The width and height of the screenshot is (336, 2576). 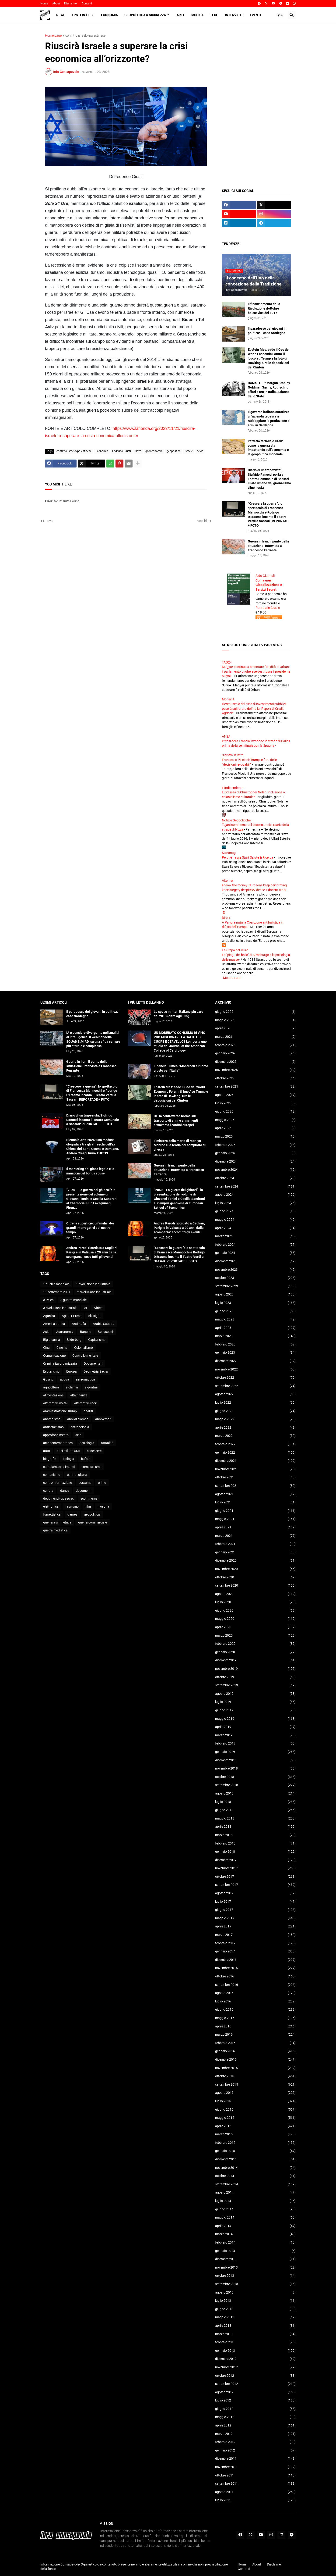 I want to click on Aldo Giannuli, so click(x=265, y=576).